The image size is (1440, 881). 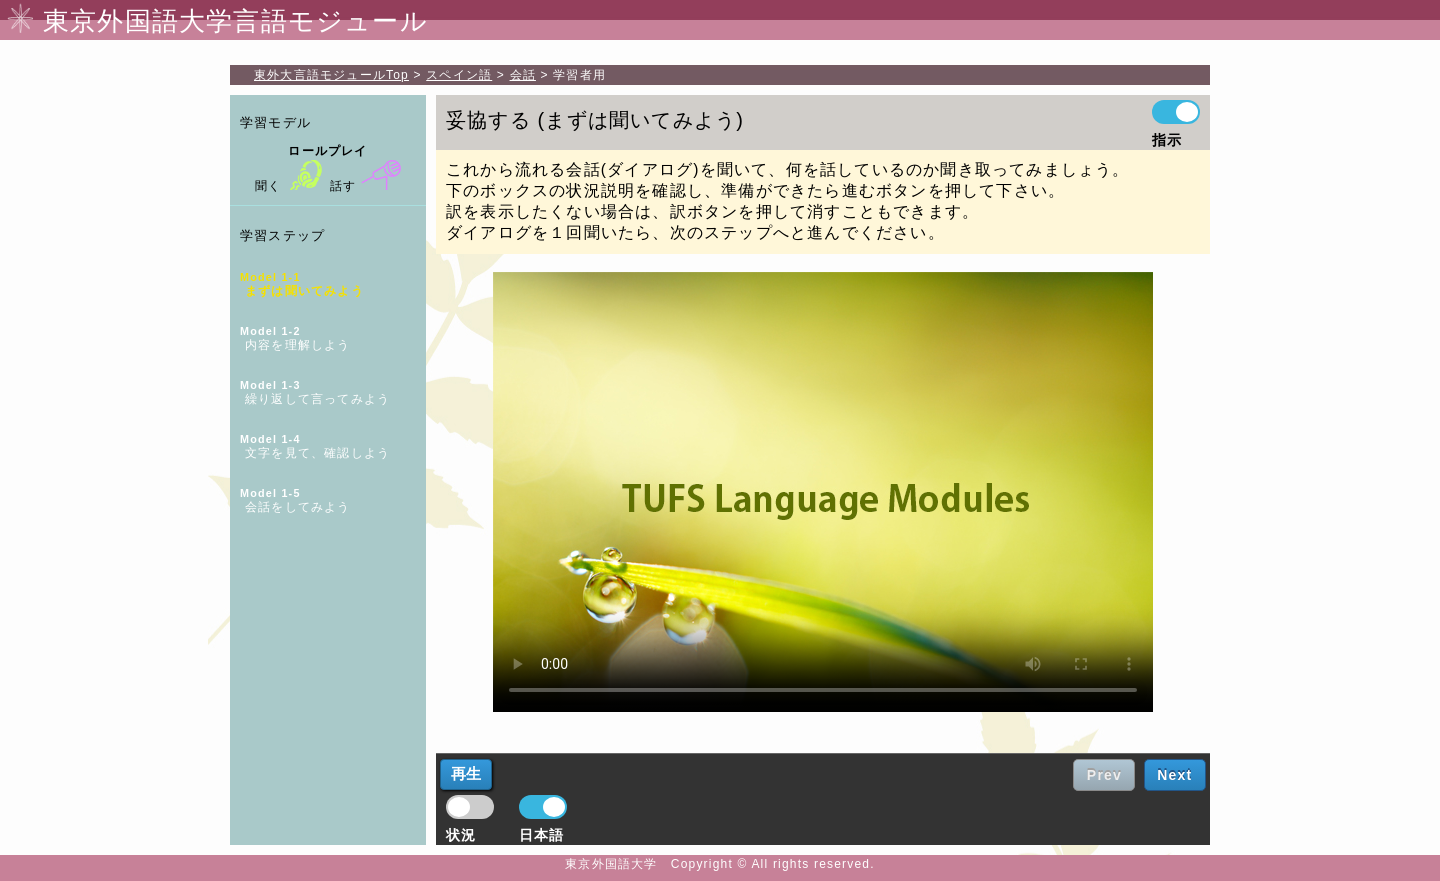 What do you see at coordinates (1174, 775) in the screenshot?
I see `Next` at bounding box center [1174, 775].